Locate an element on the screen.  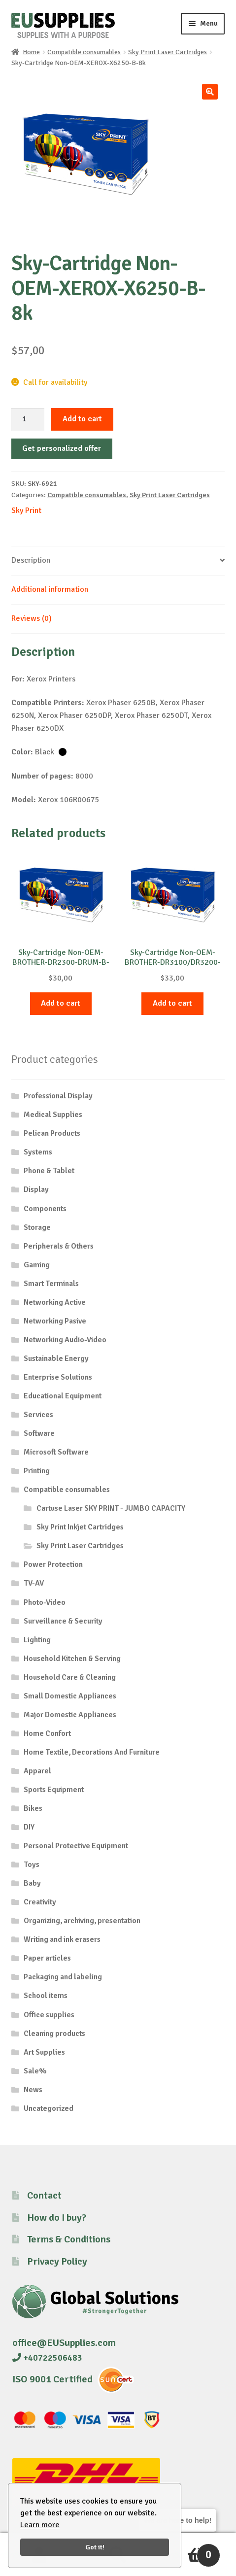
TV-AV is located at coordinates (34, 1583).